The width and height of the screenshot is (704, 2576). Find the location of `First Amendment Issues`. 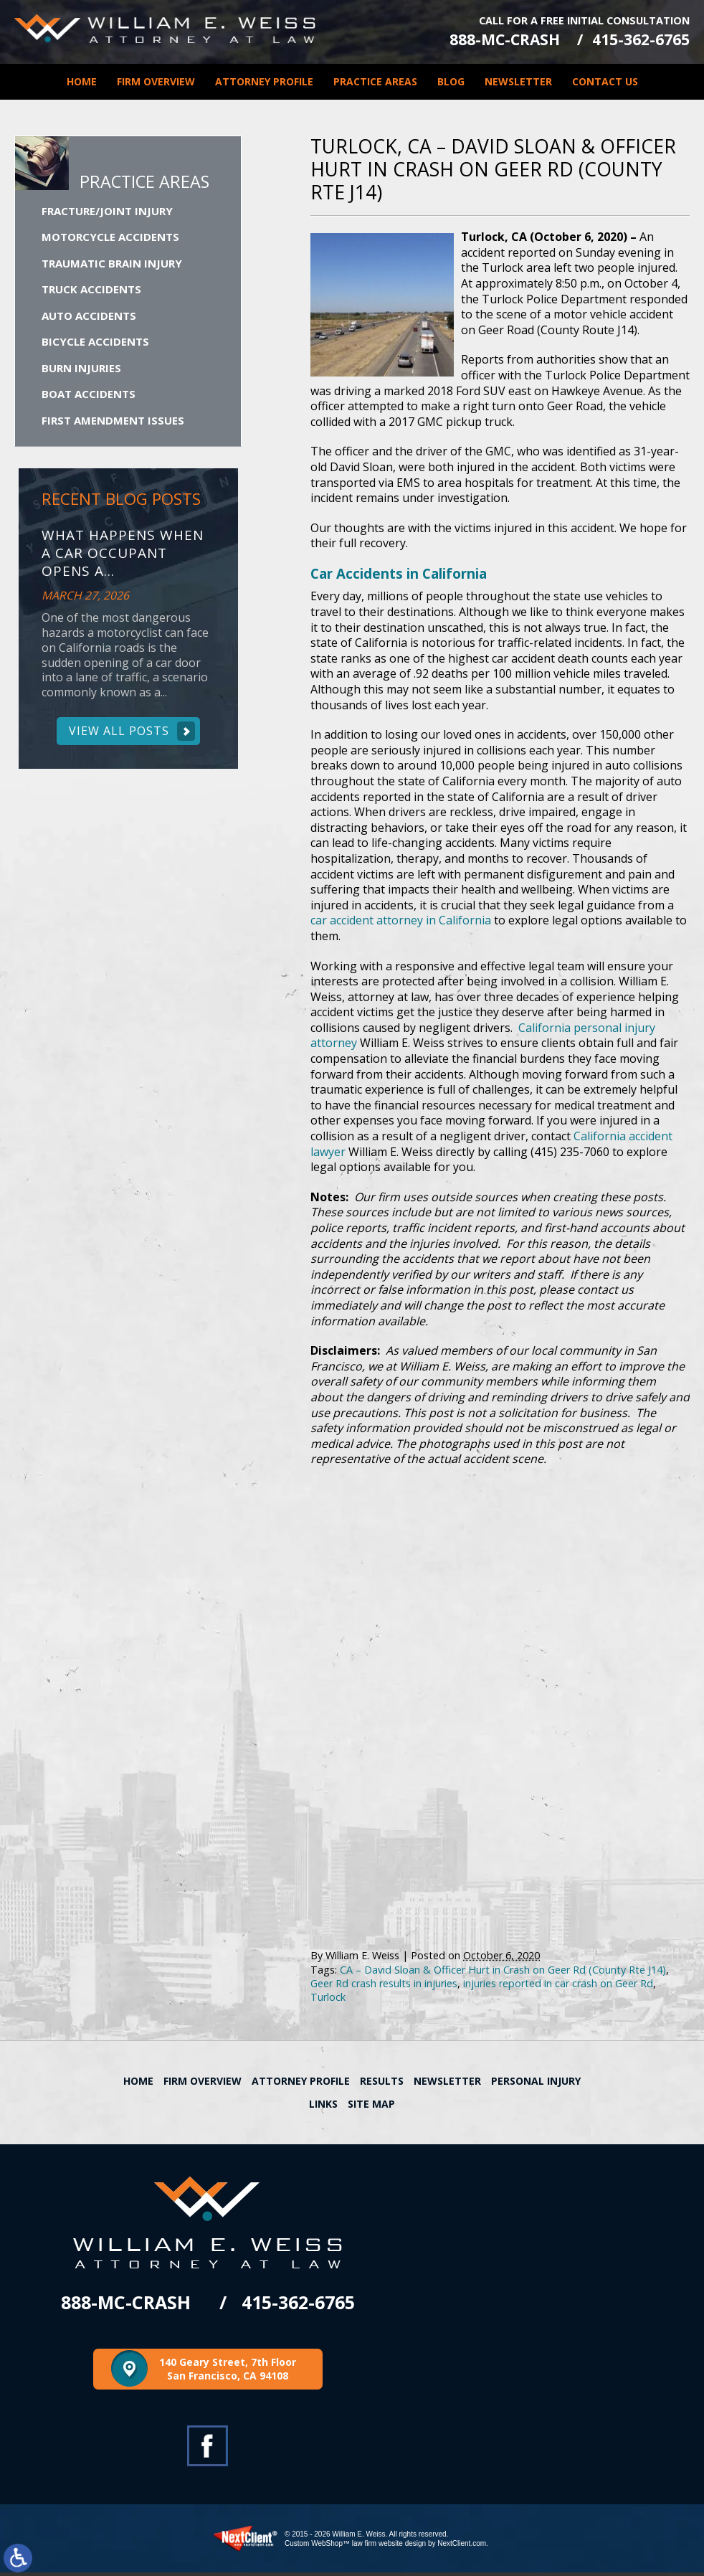

First Amendment Issues is located at coordinates (113, 422).